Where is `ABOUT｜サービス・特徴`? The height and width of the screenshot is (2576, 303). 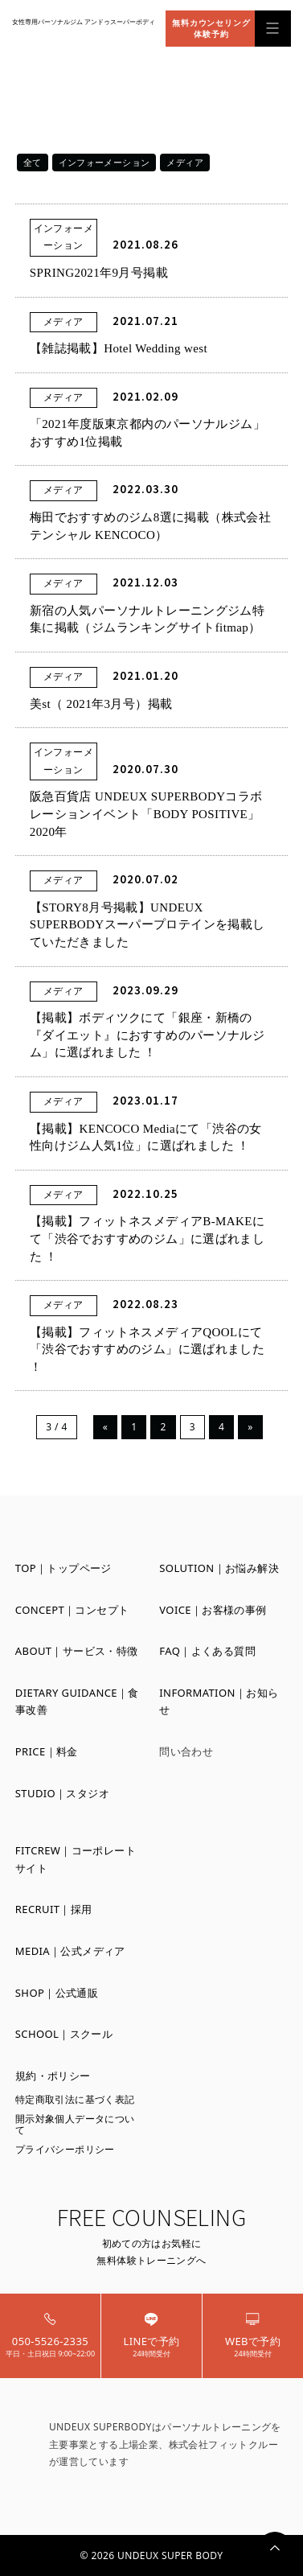
ABOUT｜サービス・特徴 is located at coordinates (76, 1651).